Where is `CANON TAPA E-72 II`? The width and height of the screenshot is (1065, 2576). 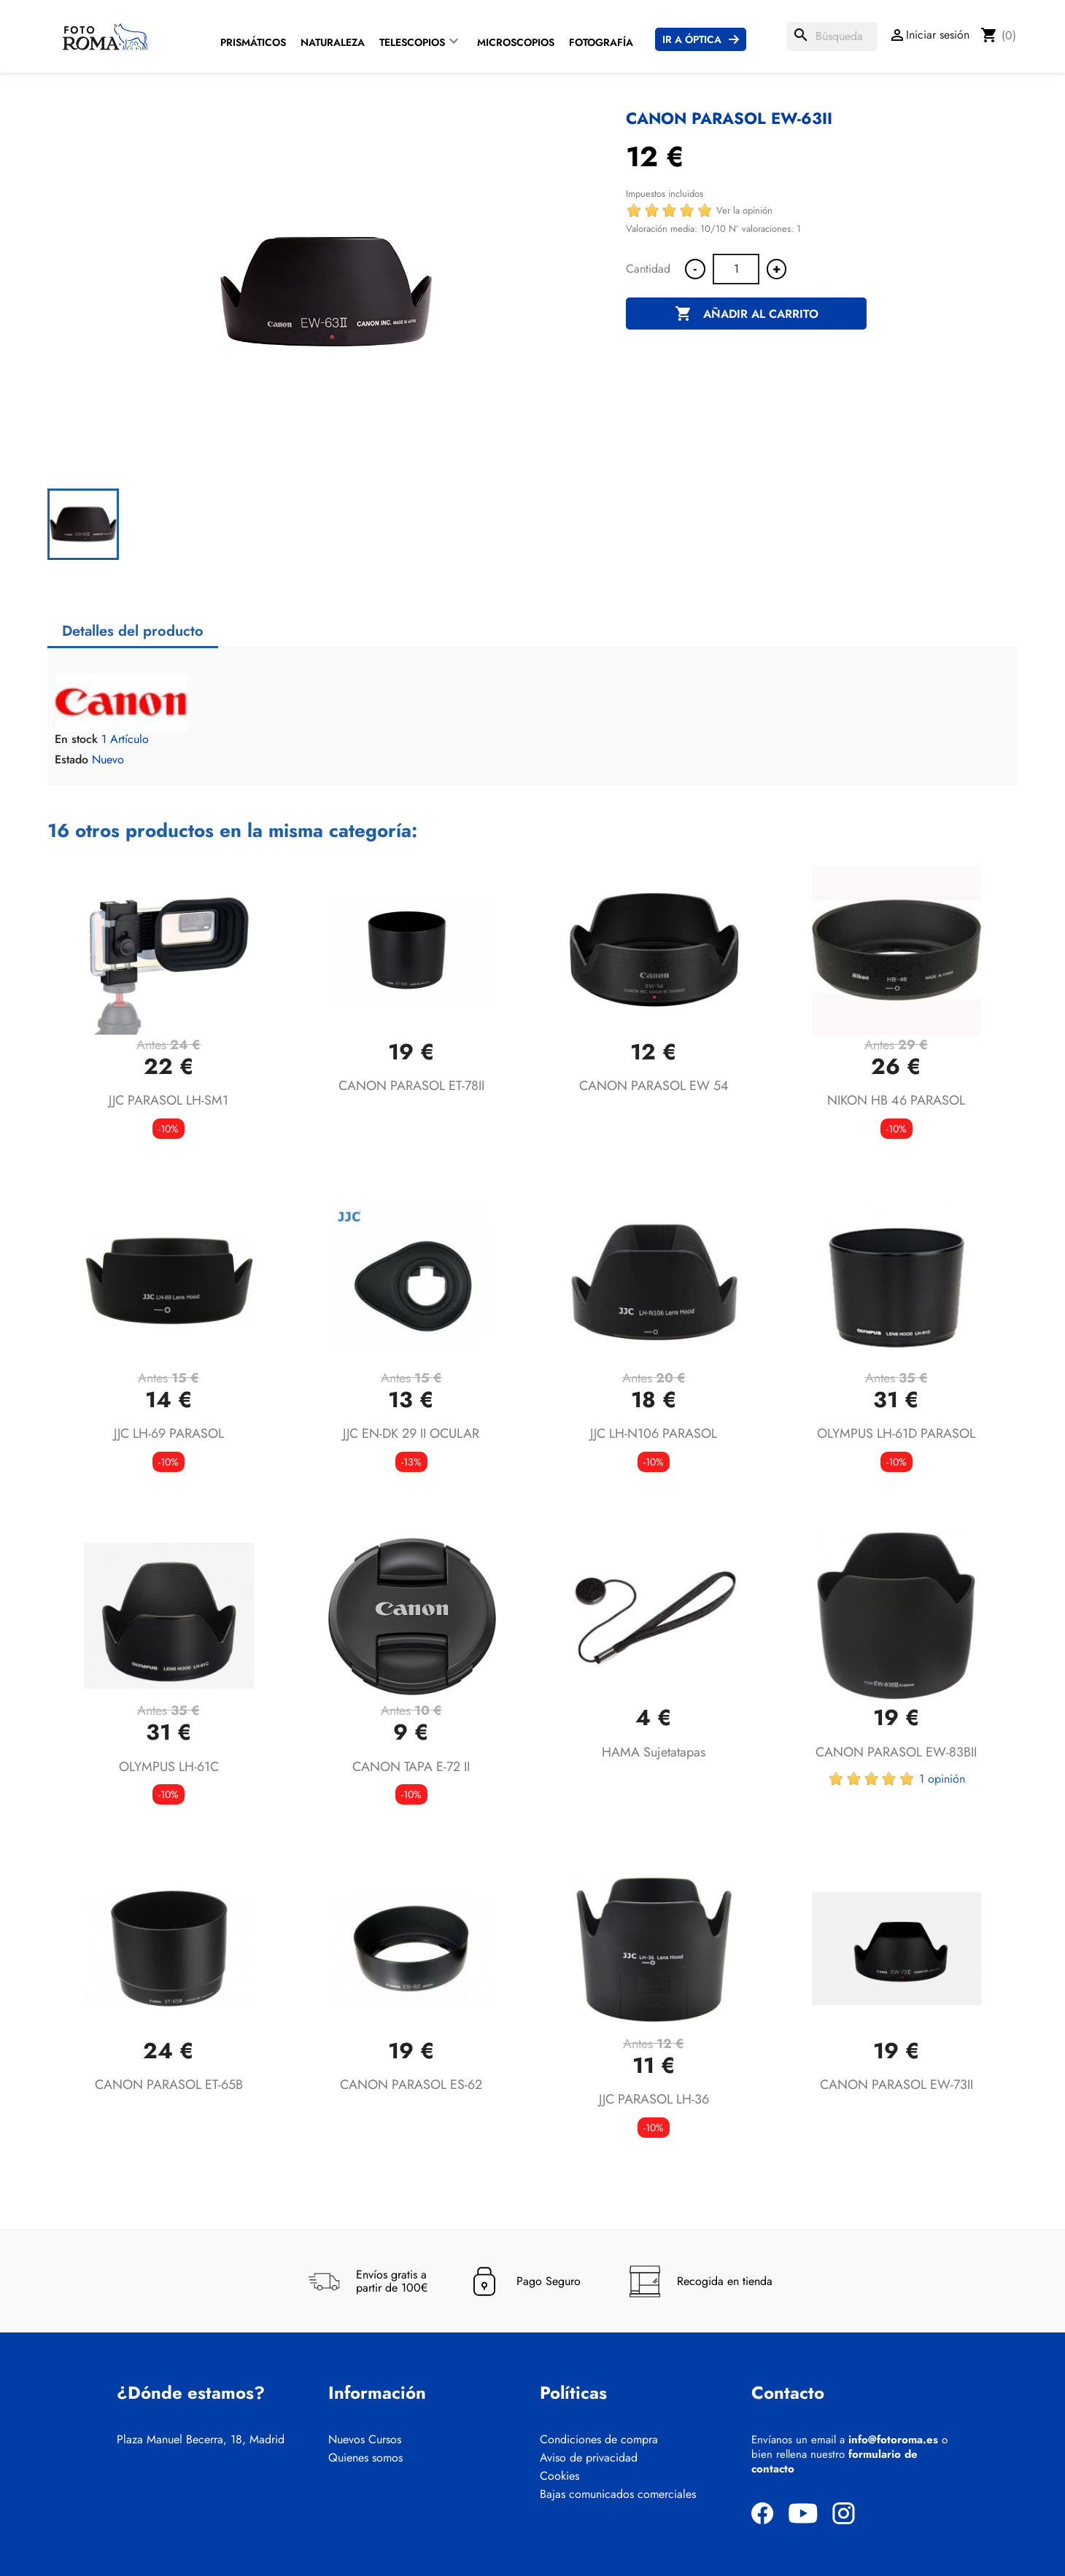 CANON TAPA E-72 II is located at coordinates (411, 1766).